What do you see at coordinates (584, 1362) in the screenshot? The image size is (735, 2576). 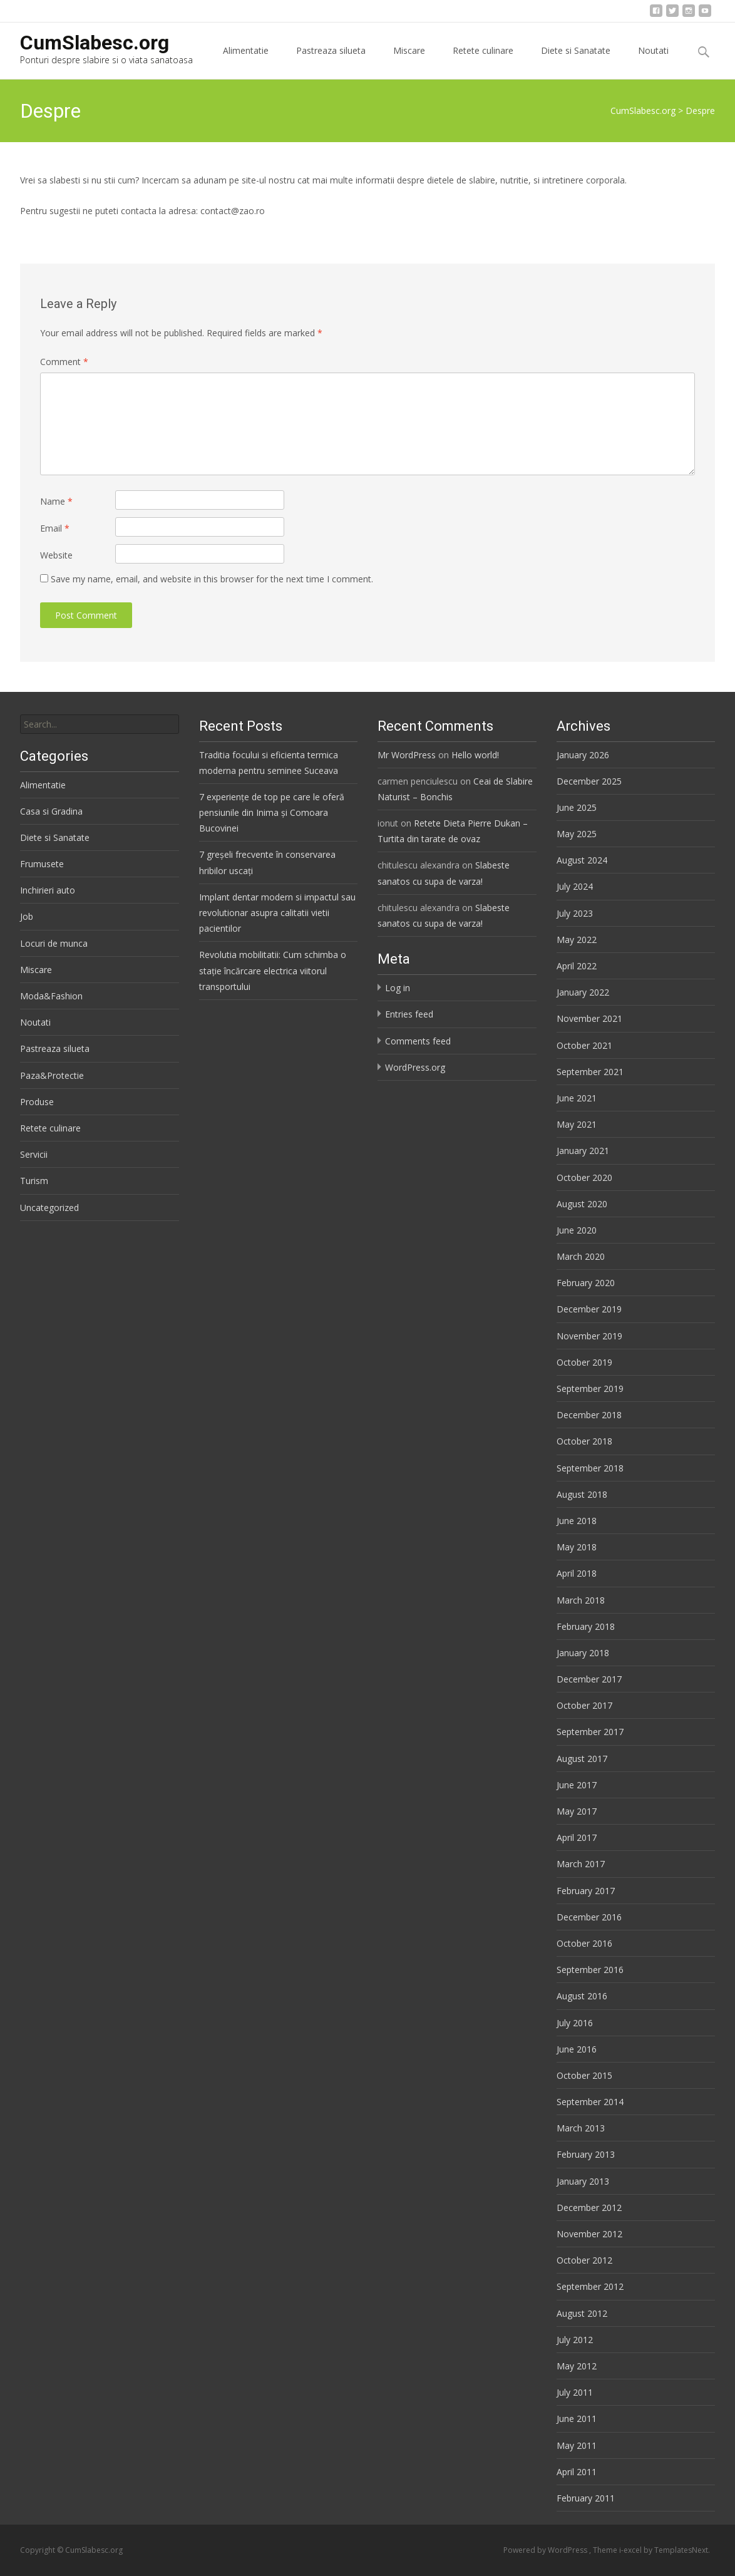 I see `October 2019` at bounding box center [584, 1362].